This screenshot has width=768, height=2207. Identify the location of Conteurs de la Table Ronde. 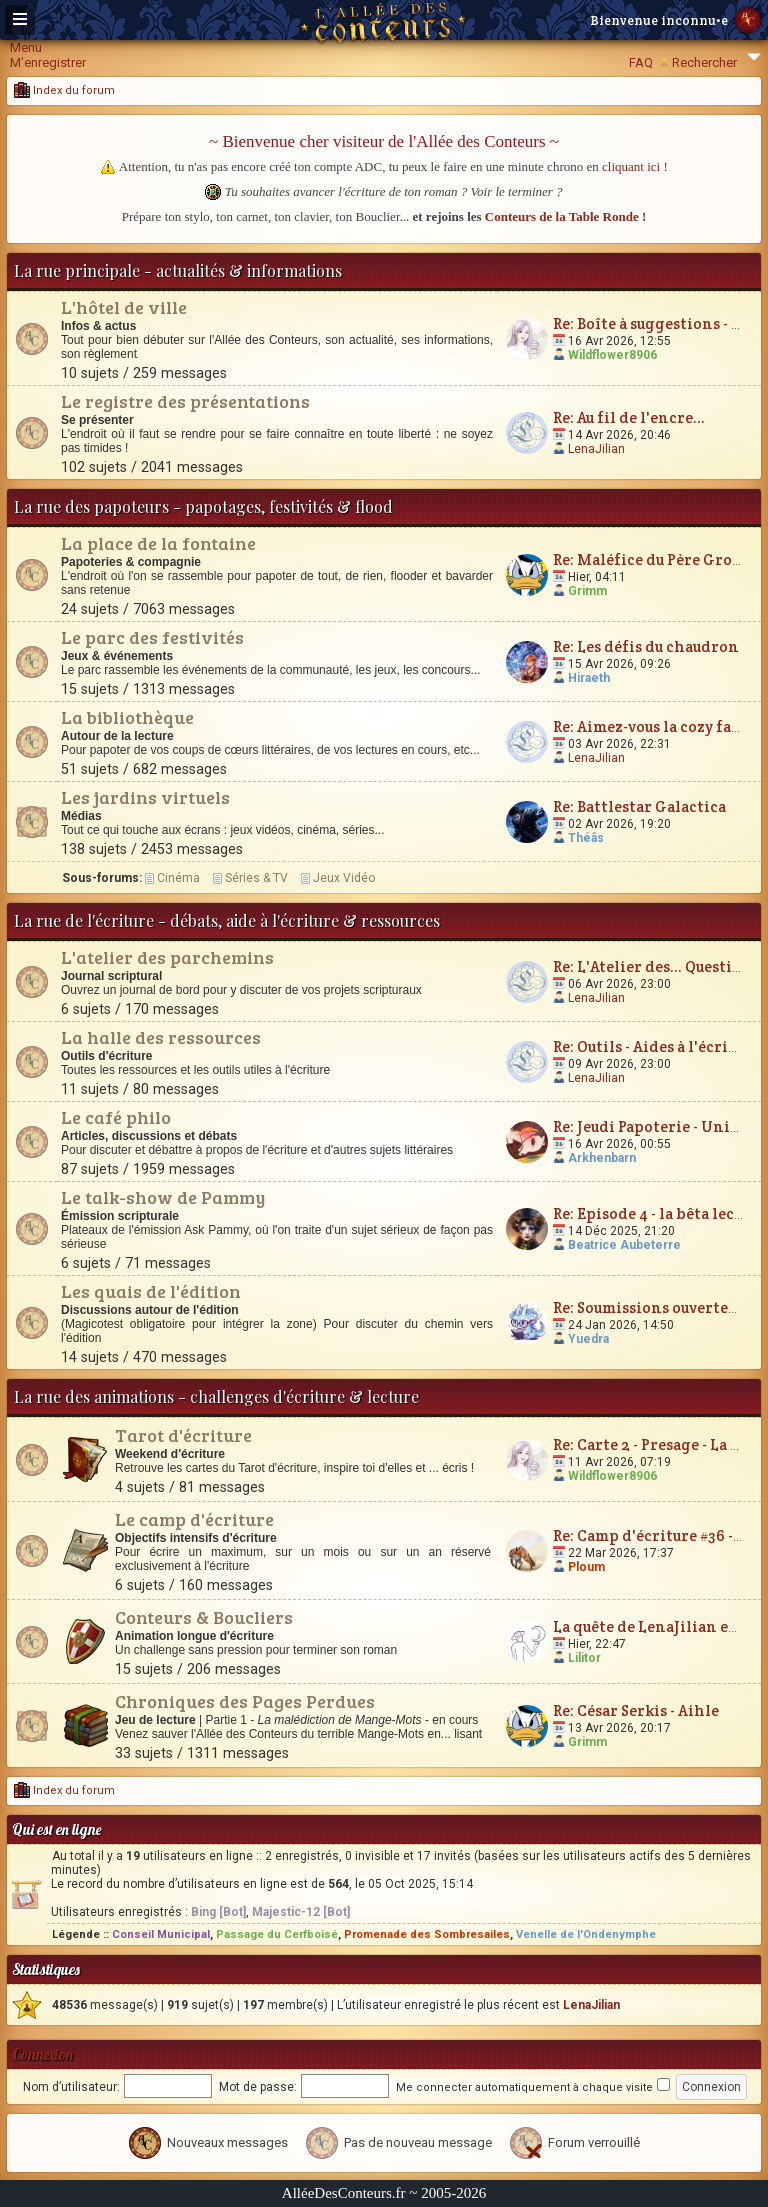
(562, 216).